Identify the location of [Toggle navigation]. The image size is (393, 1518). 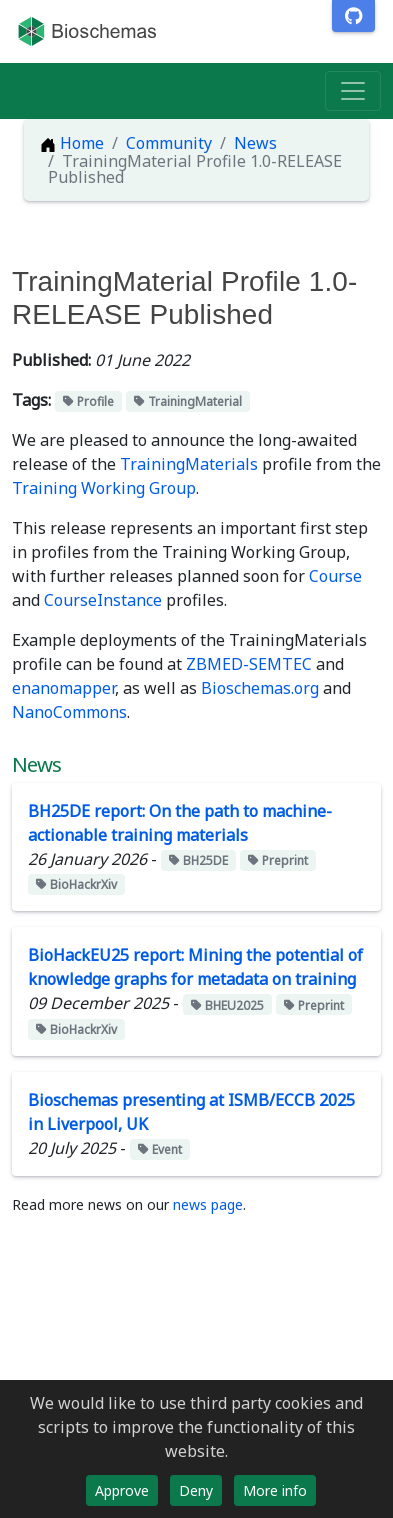
(353, 91).